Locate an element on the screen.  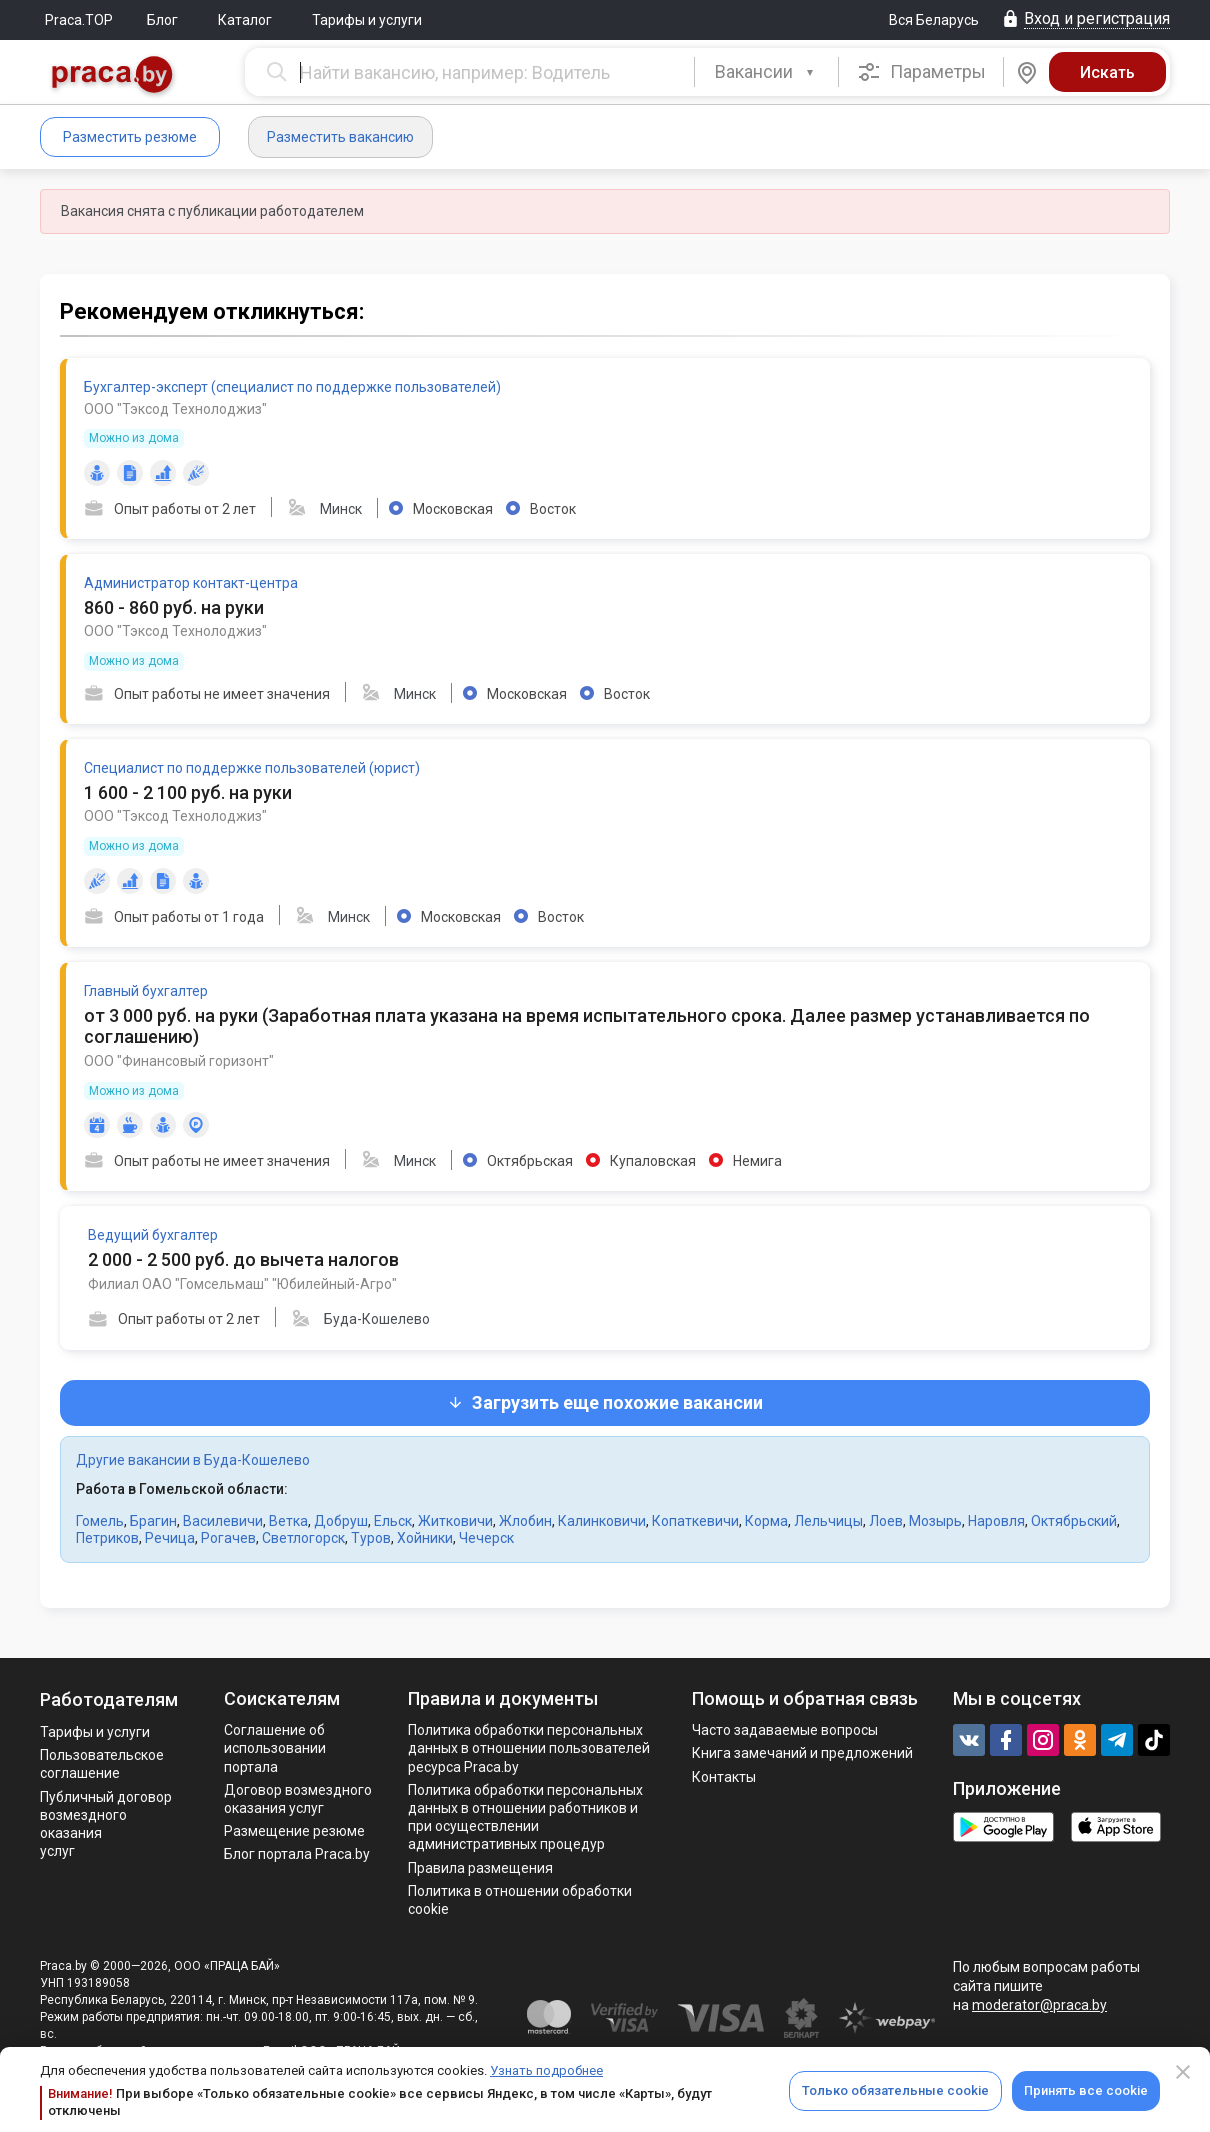
Публичный договор возмездного оказания услуг is located at coordinates (106, 1824).